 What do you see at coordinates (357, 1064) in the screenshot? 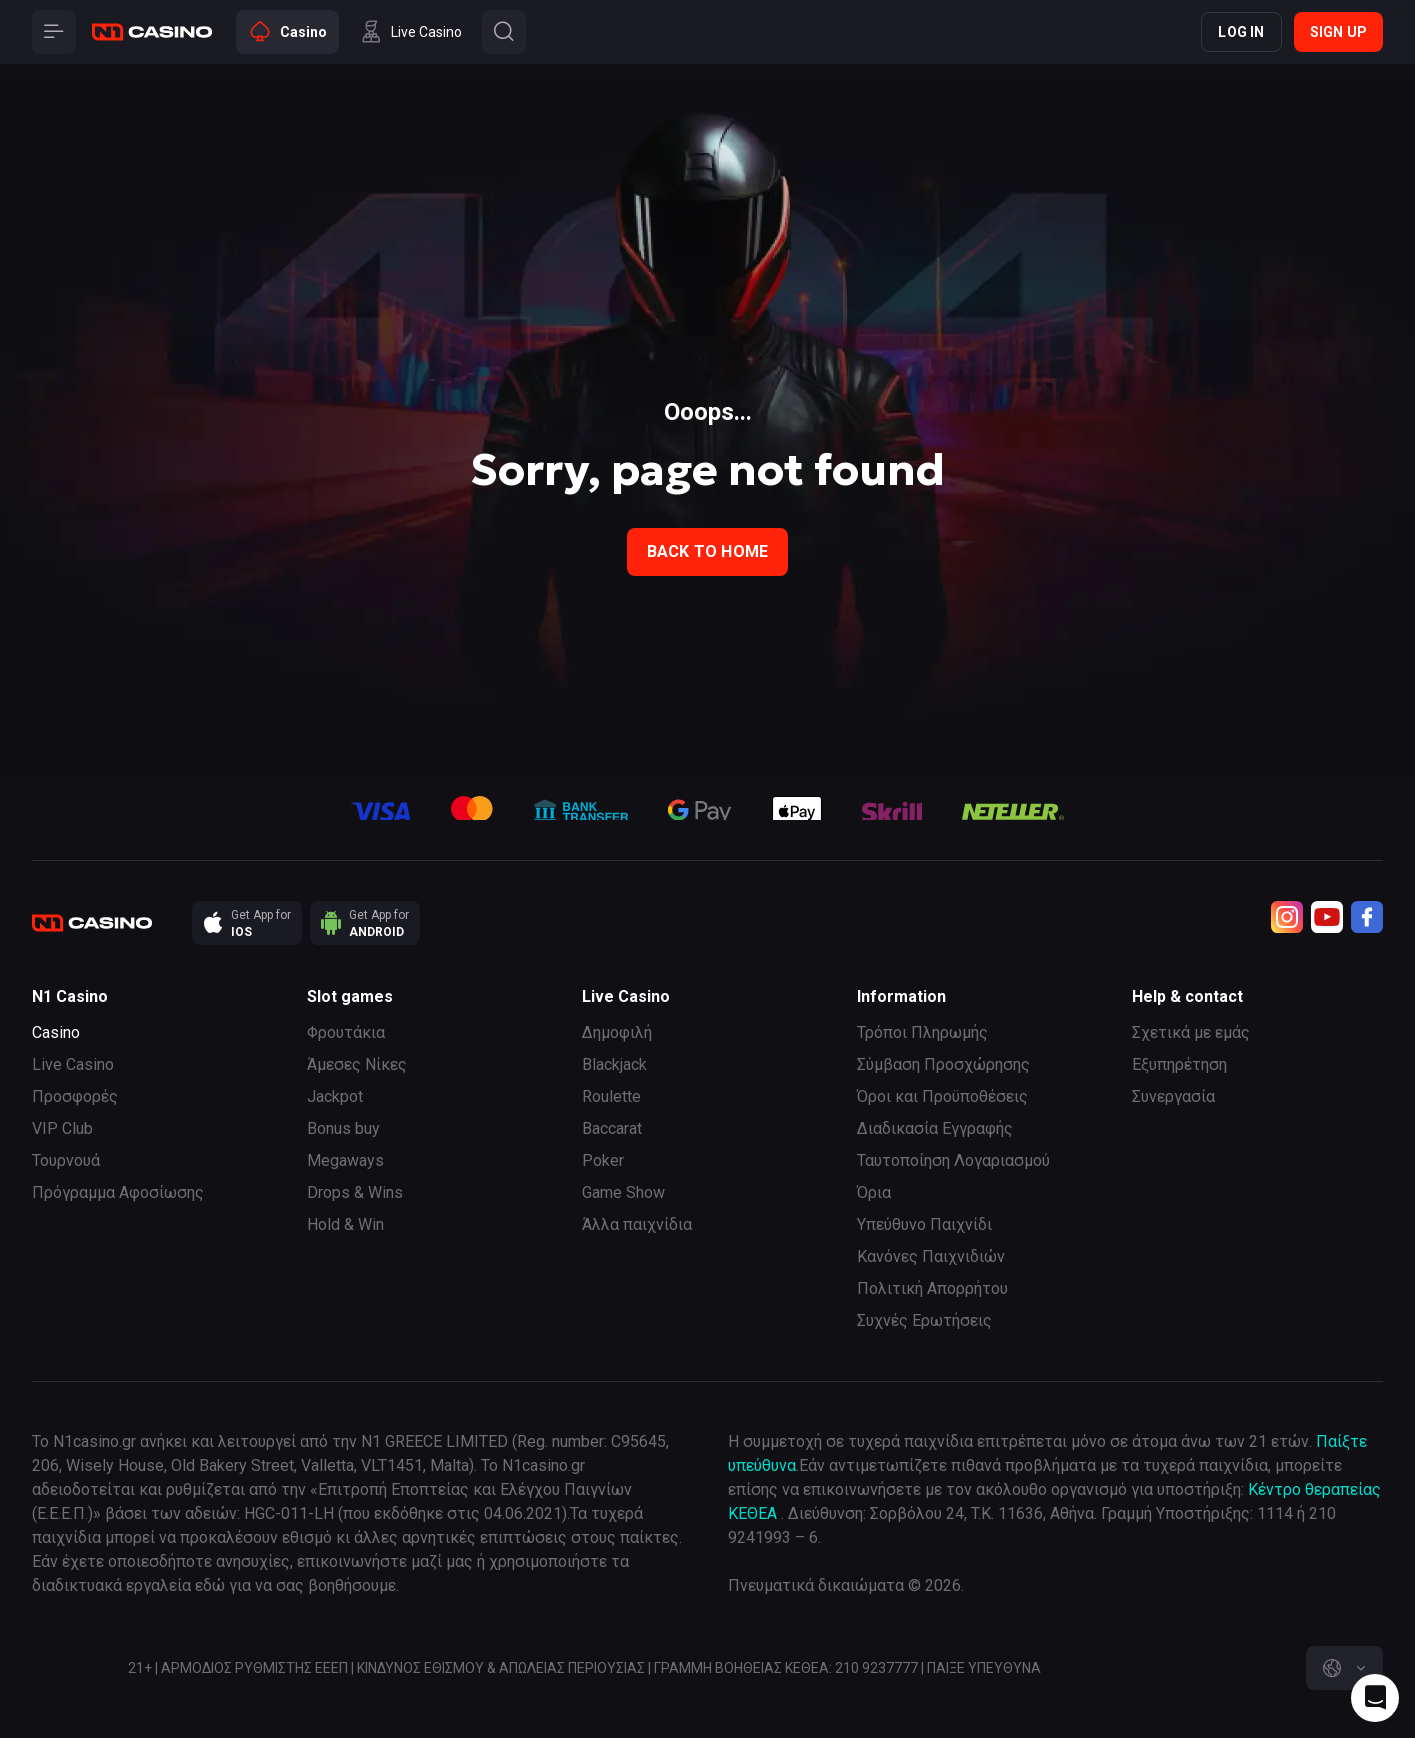
I see `Άμεσες Νίκες` at bounding box center [357, 1064].